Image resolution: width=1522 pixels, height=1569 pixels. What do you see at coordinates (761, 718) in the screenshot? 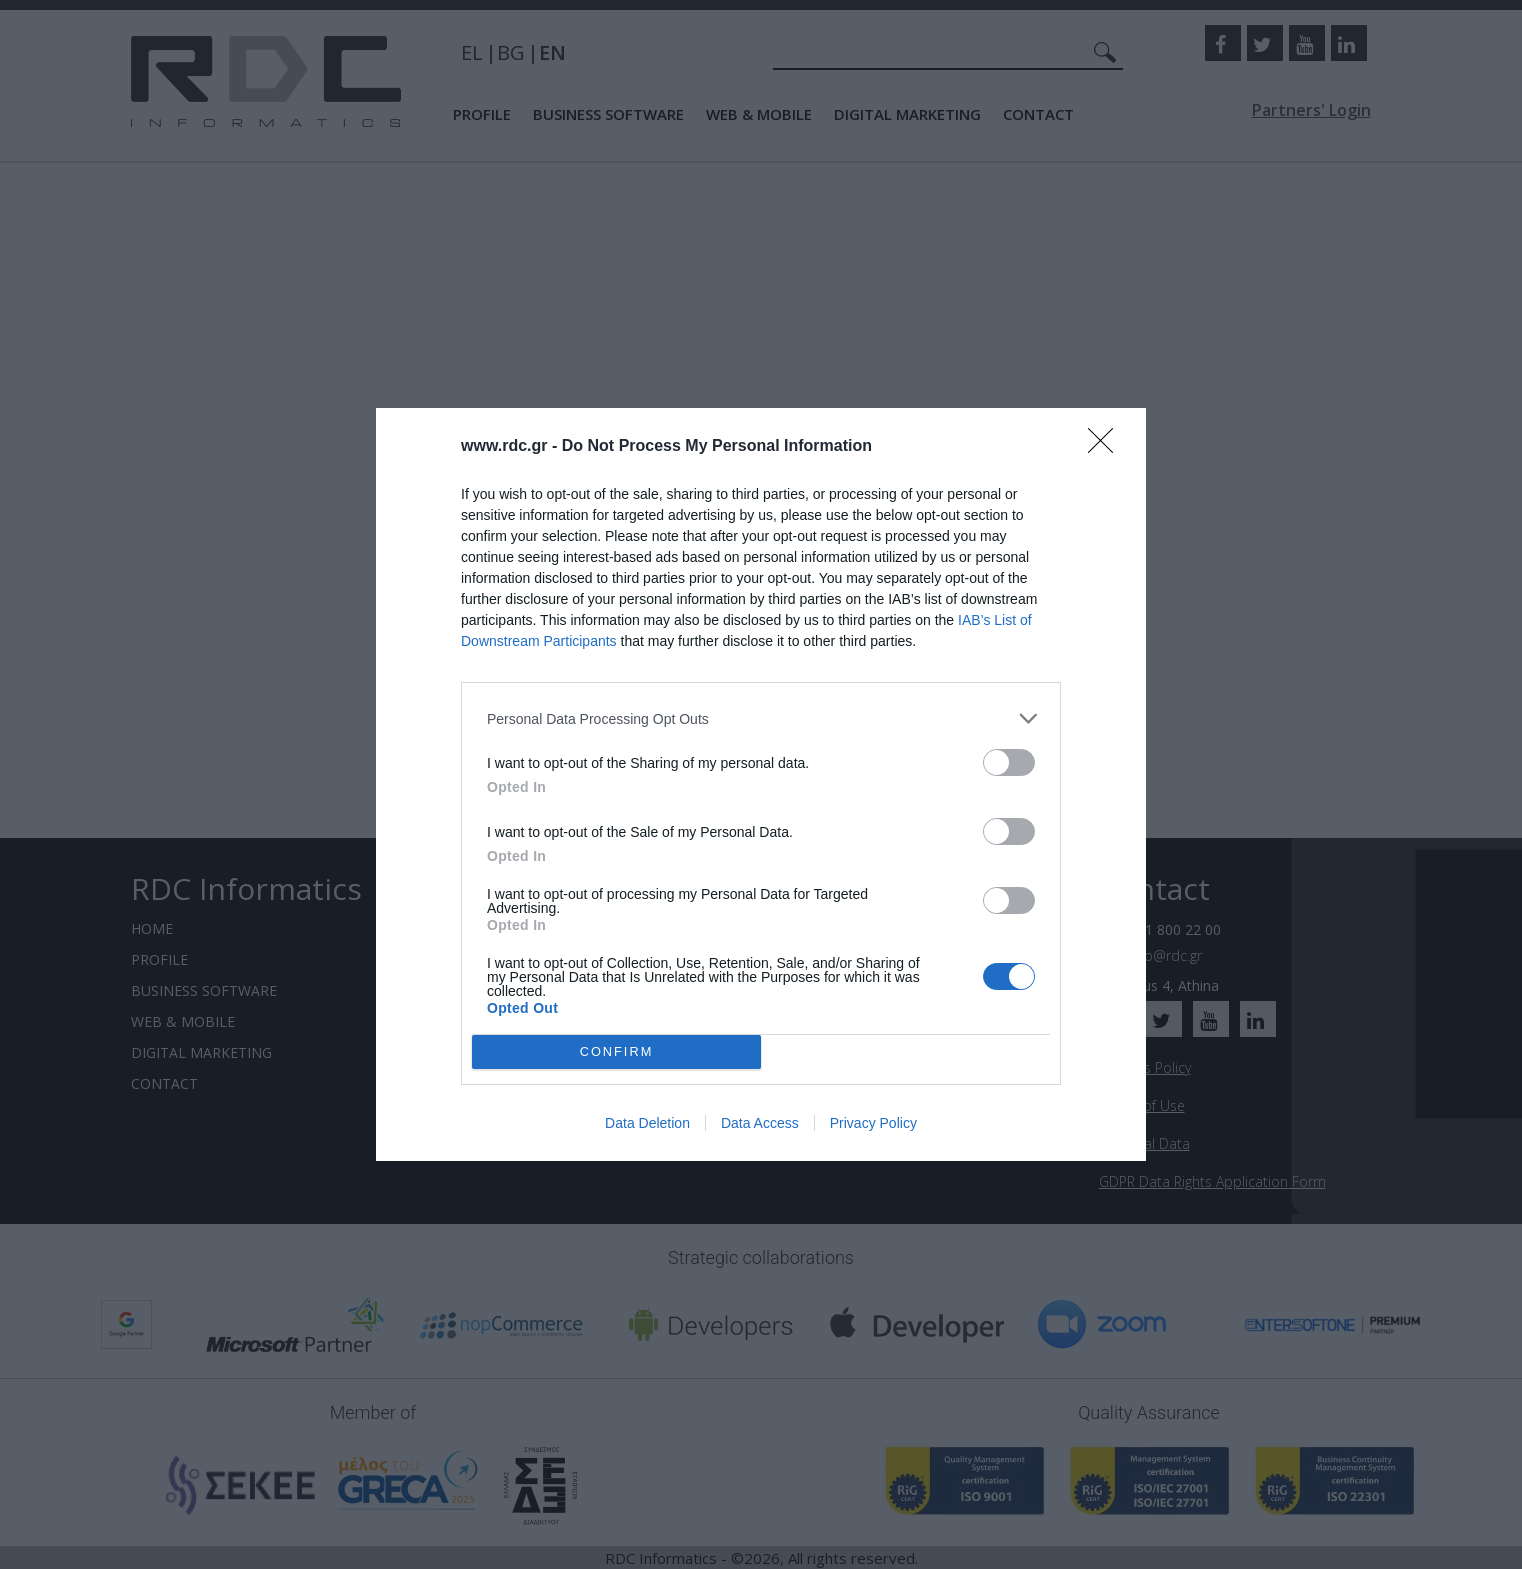
I see `[listitem]` at bounding box center [761, 718].